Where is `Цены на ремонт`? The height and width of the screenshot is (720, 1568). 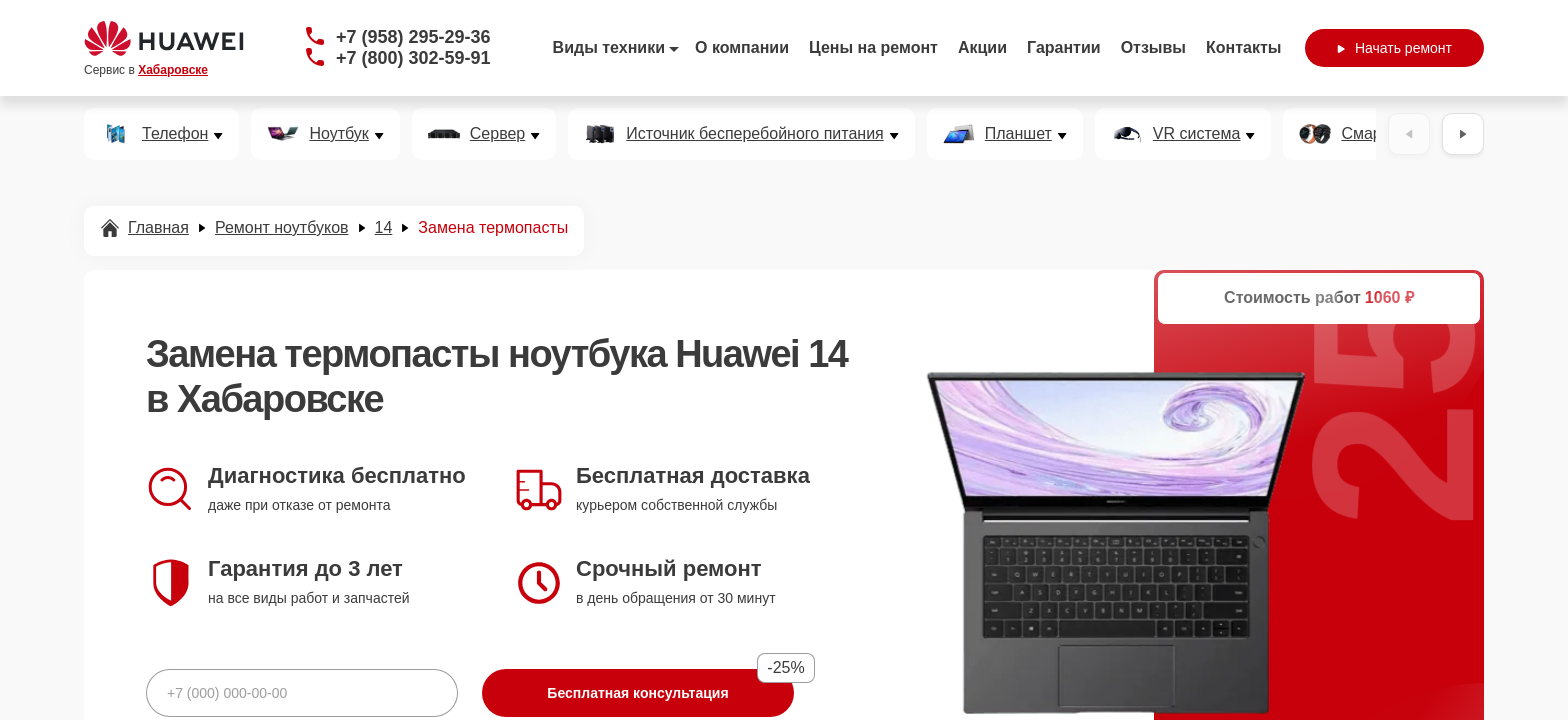
Цены на ремонт is located at coordinates (873, 47).